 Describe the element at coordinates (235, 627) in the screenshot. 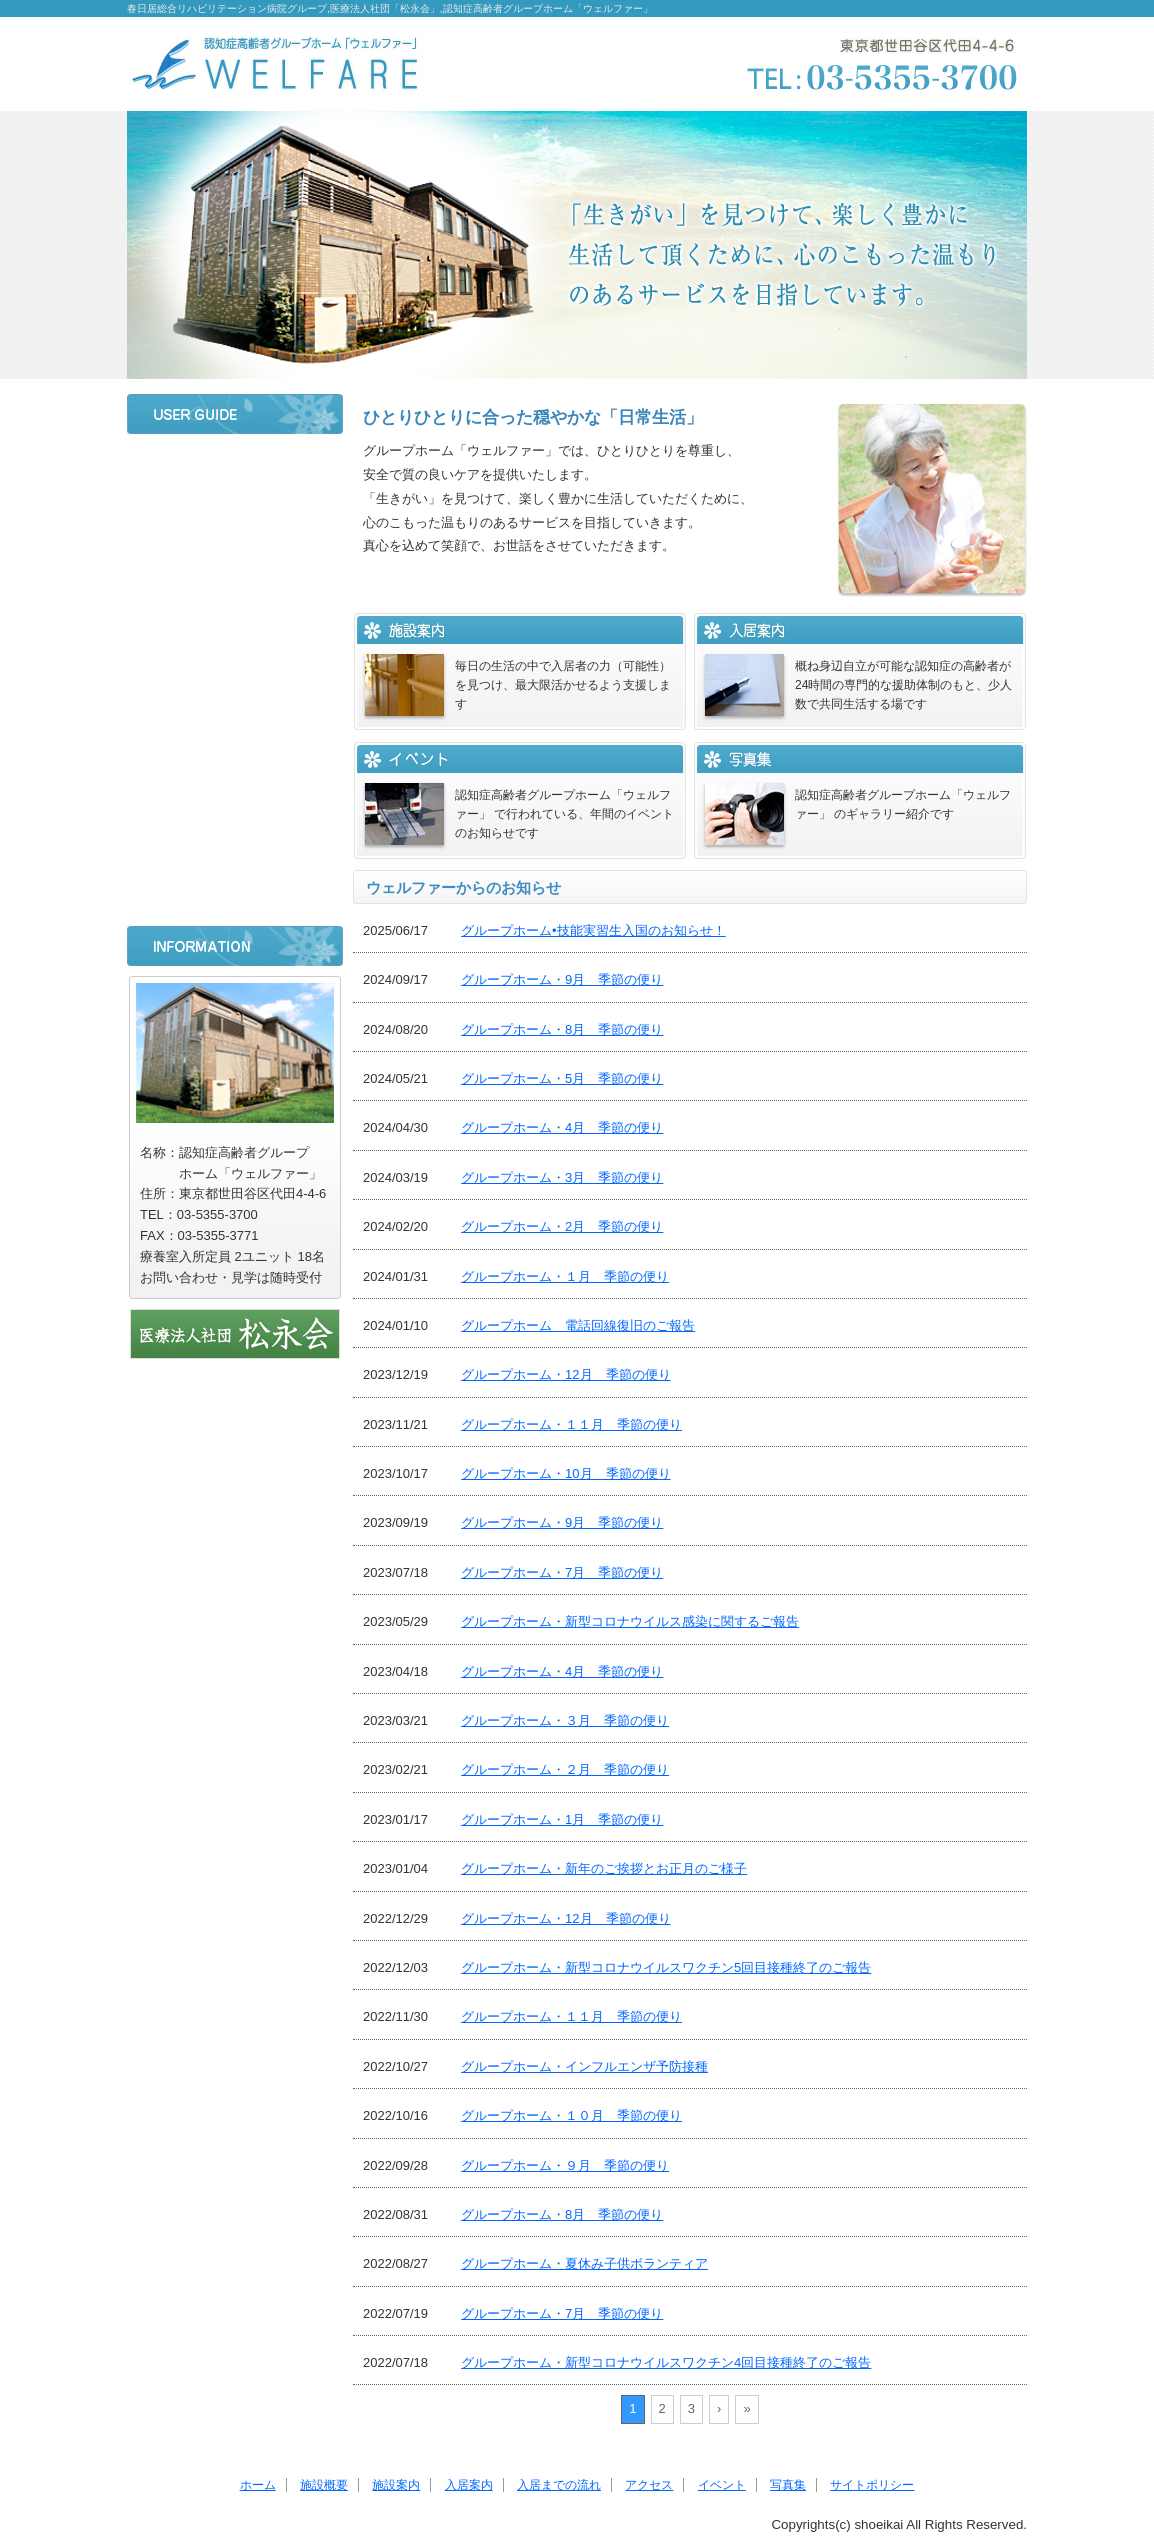

I see `入居案内` at that location.